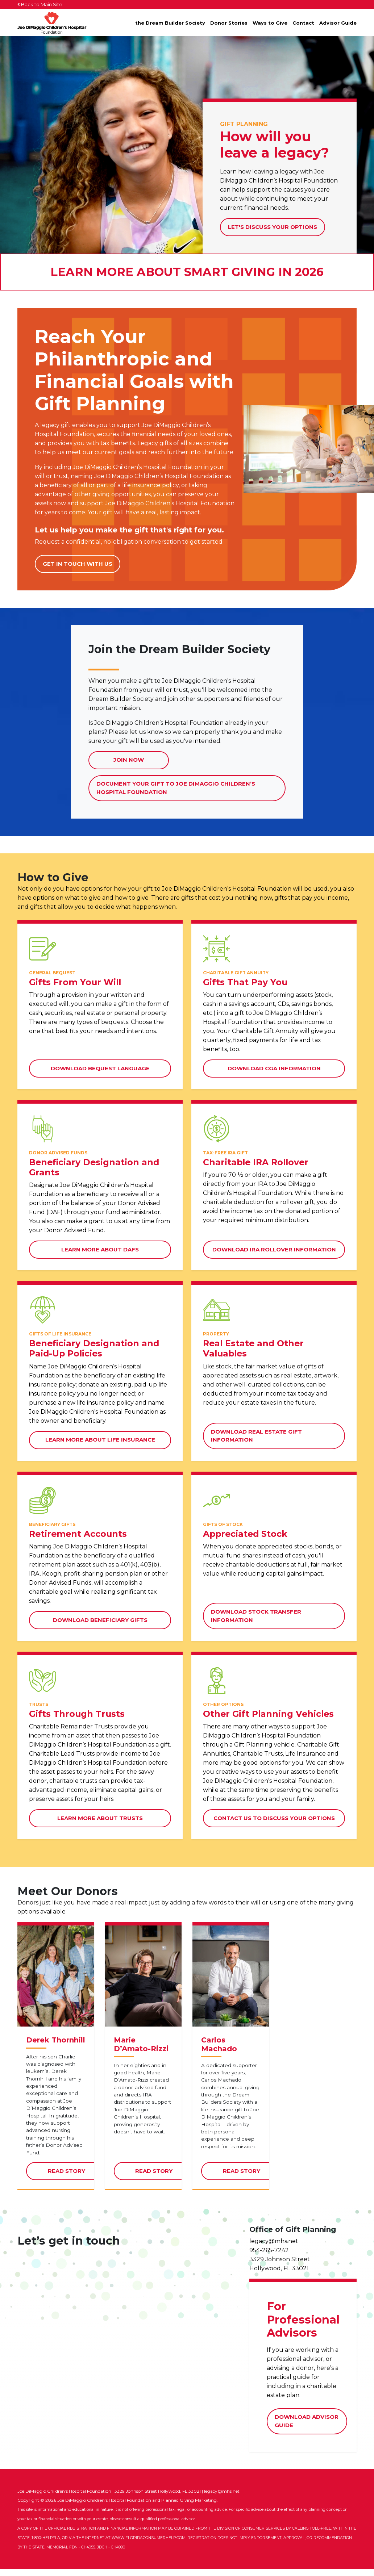  Describe the element at coordinates (189, 2507) in the screenshot. I see `Planned Giving Marketing` at that location.